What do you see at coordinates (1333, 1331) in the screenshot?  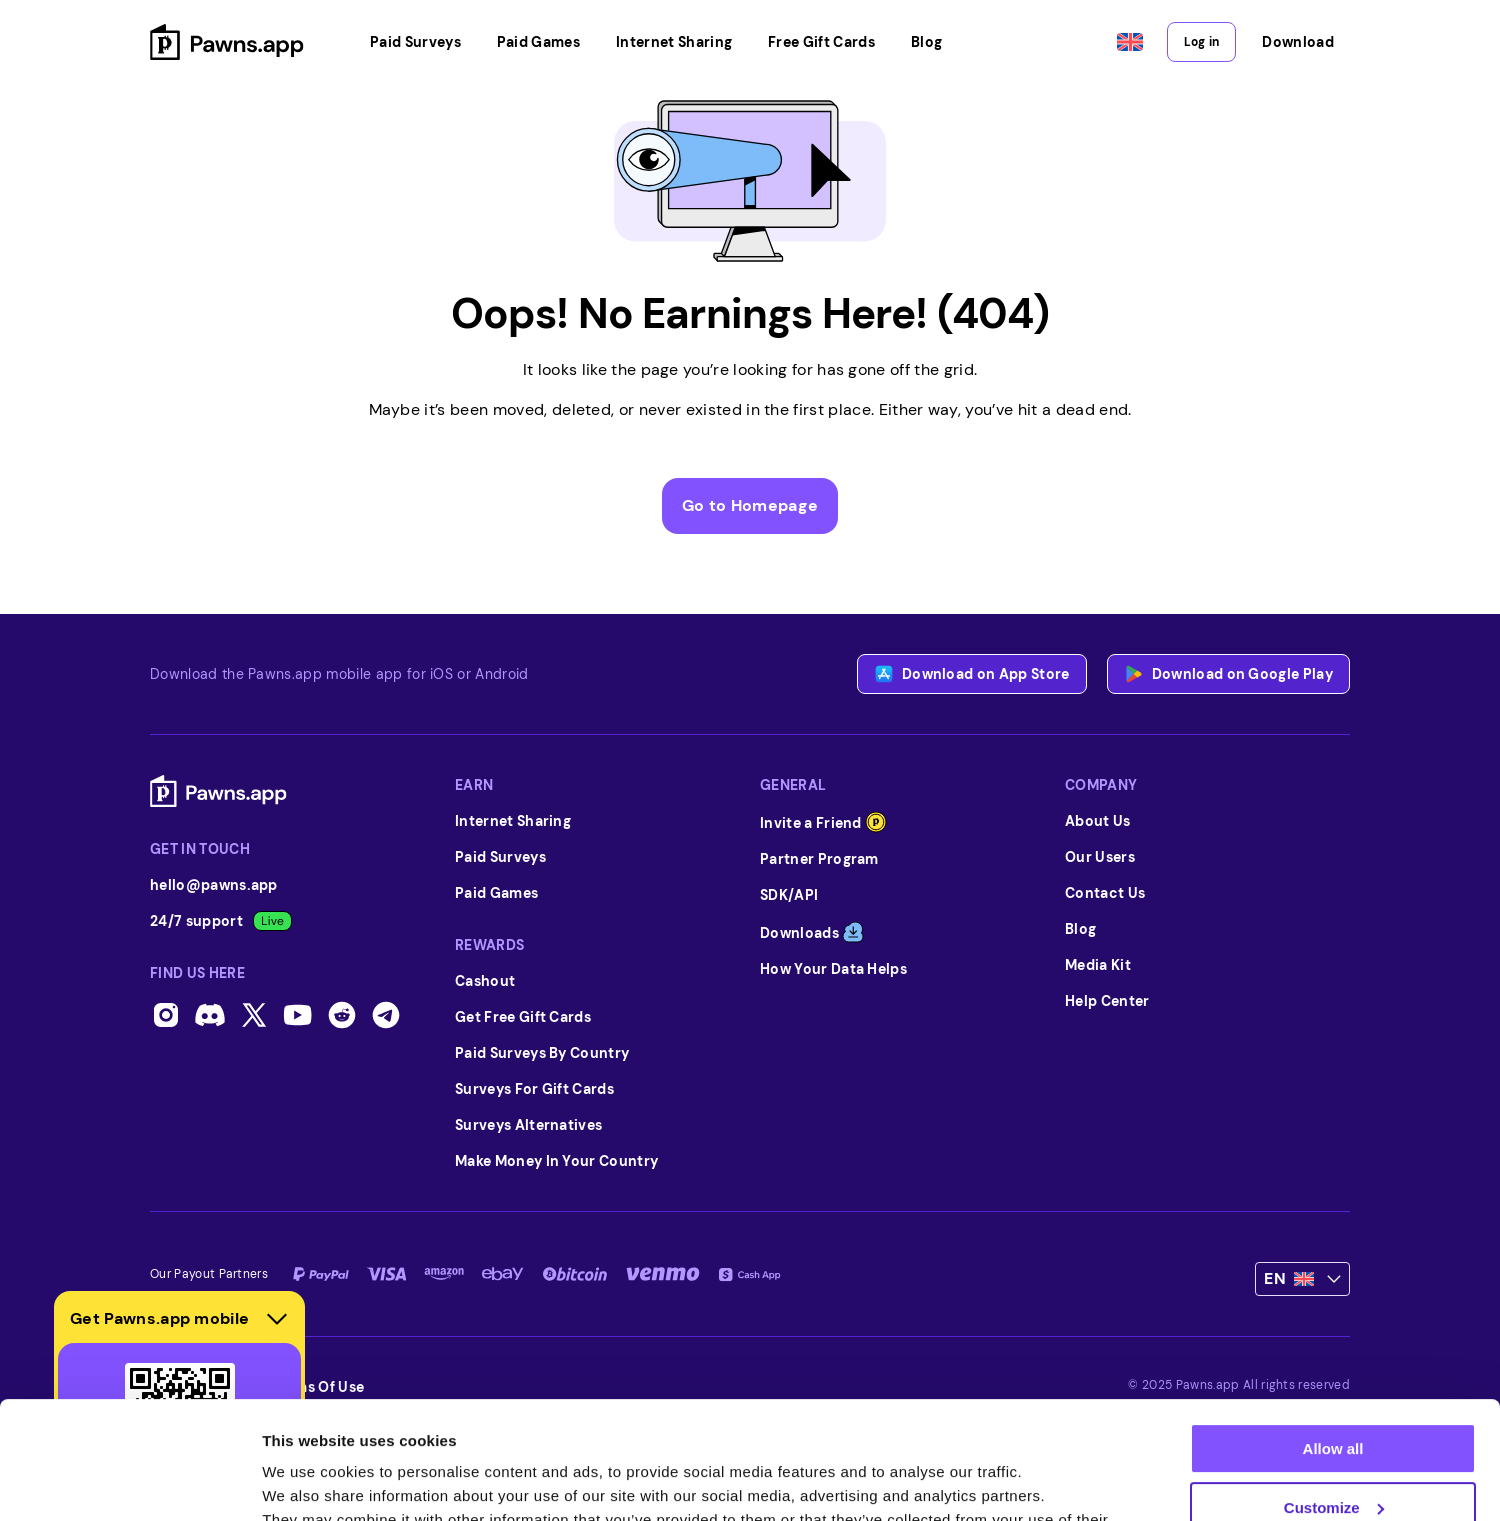 I see `Allow all` at bounding box center [1333, 1331].